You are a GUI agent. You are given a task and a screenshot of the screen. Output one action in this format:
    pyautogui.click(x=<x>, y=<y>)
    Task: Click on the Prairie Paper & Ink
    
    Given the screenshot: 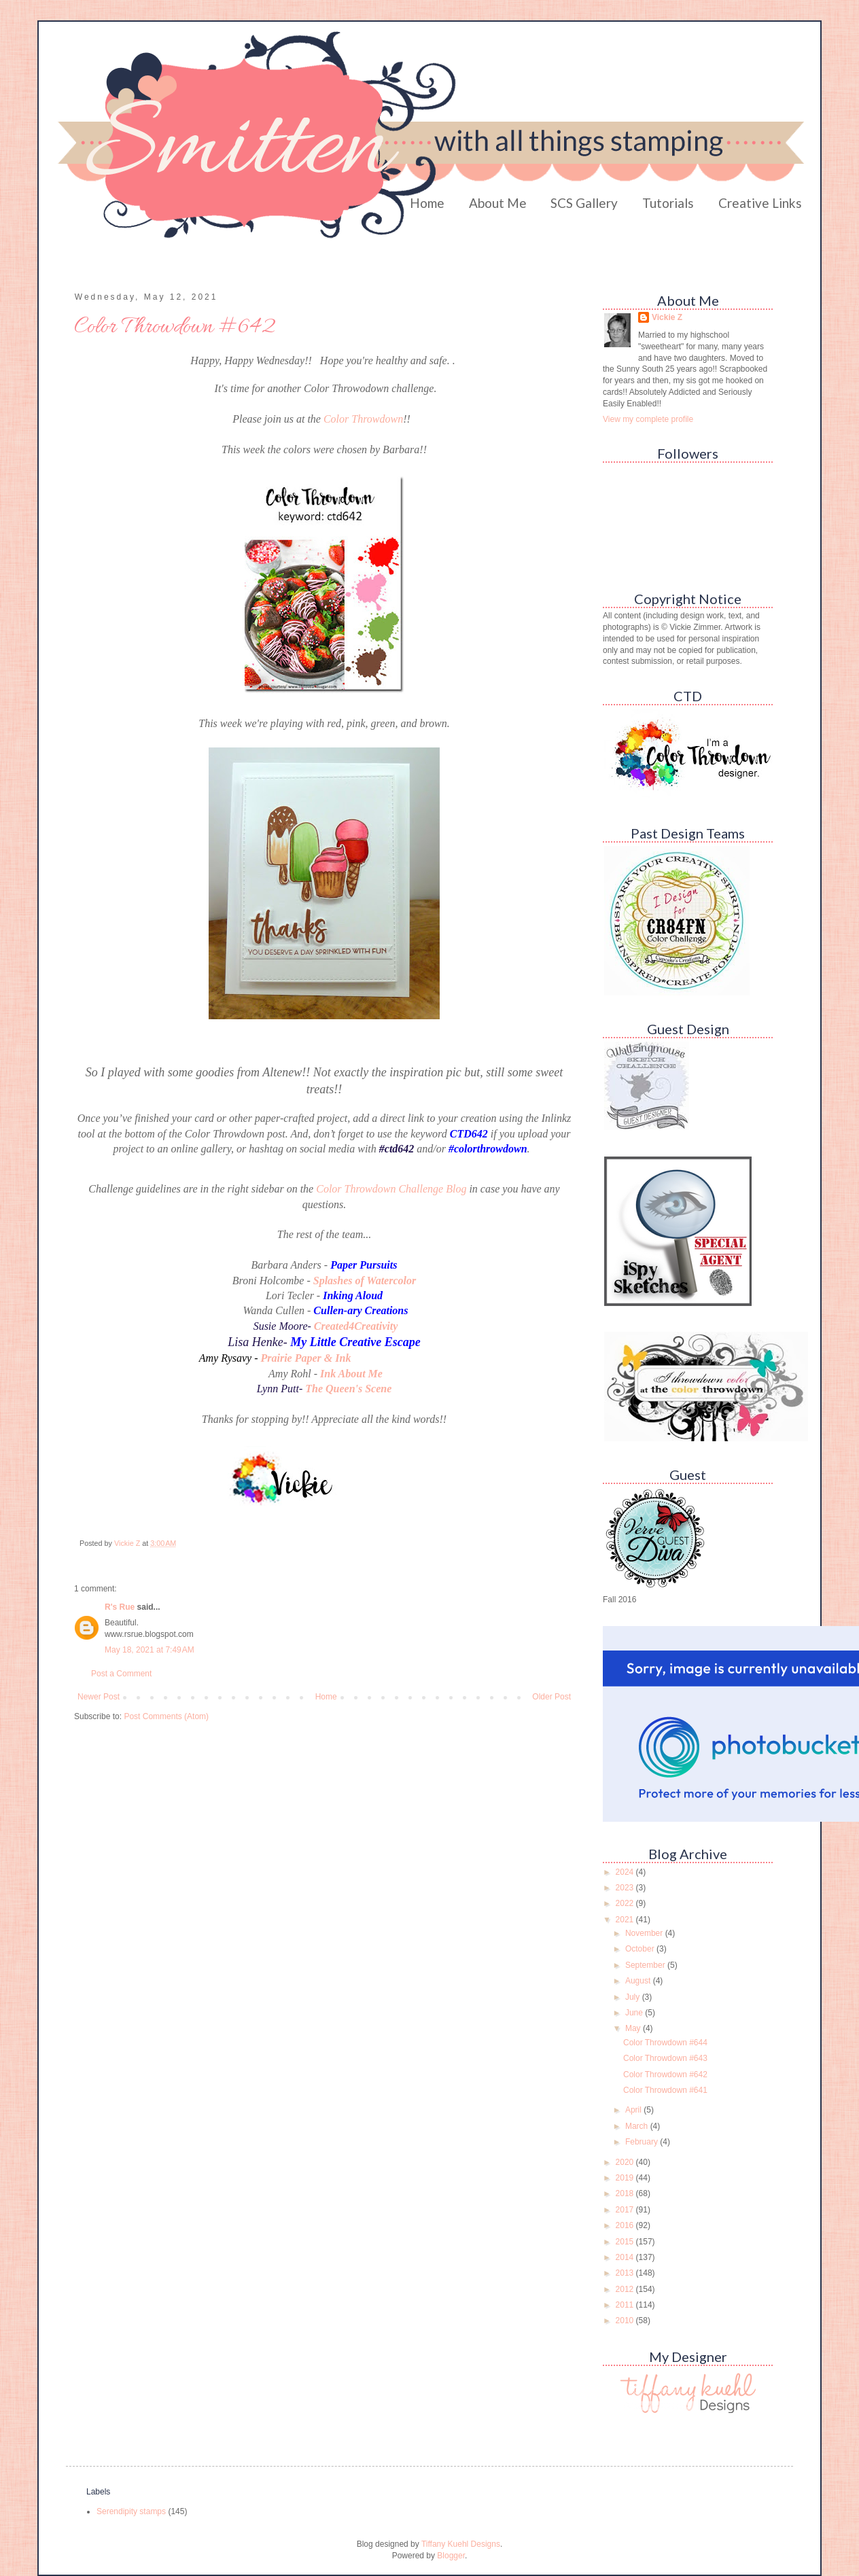 What is the action you would take?
    pyautogui.click(x=305, y=1358)
    